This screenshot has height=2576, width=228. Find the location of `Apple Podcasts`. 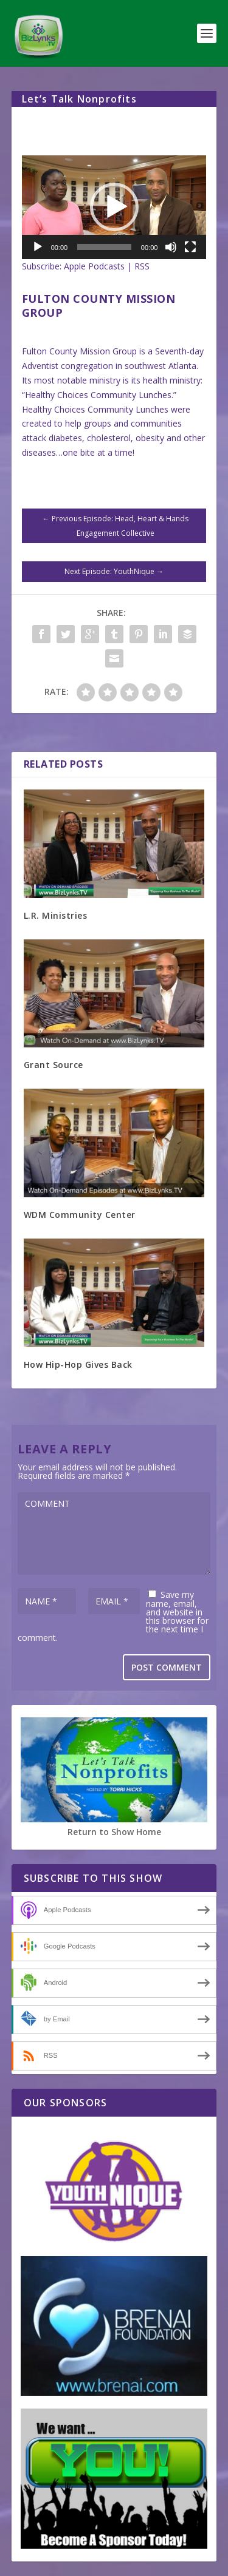

Apple Podcasts is located at coordinates (94, 266).